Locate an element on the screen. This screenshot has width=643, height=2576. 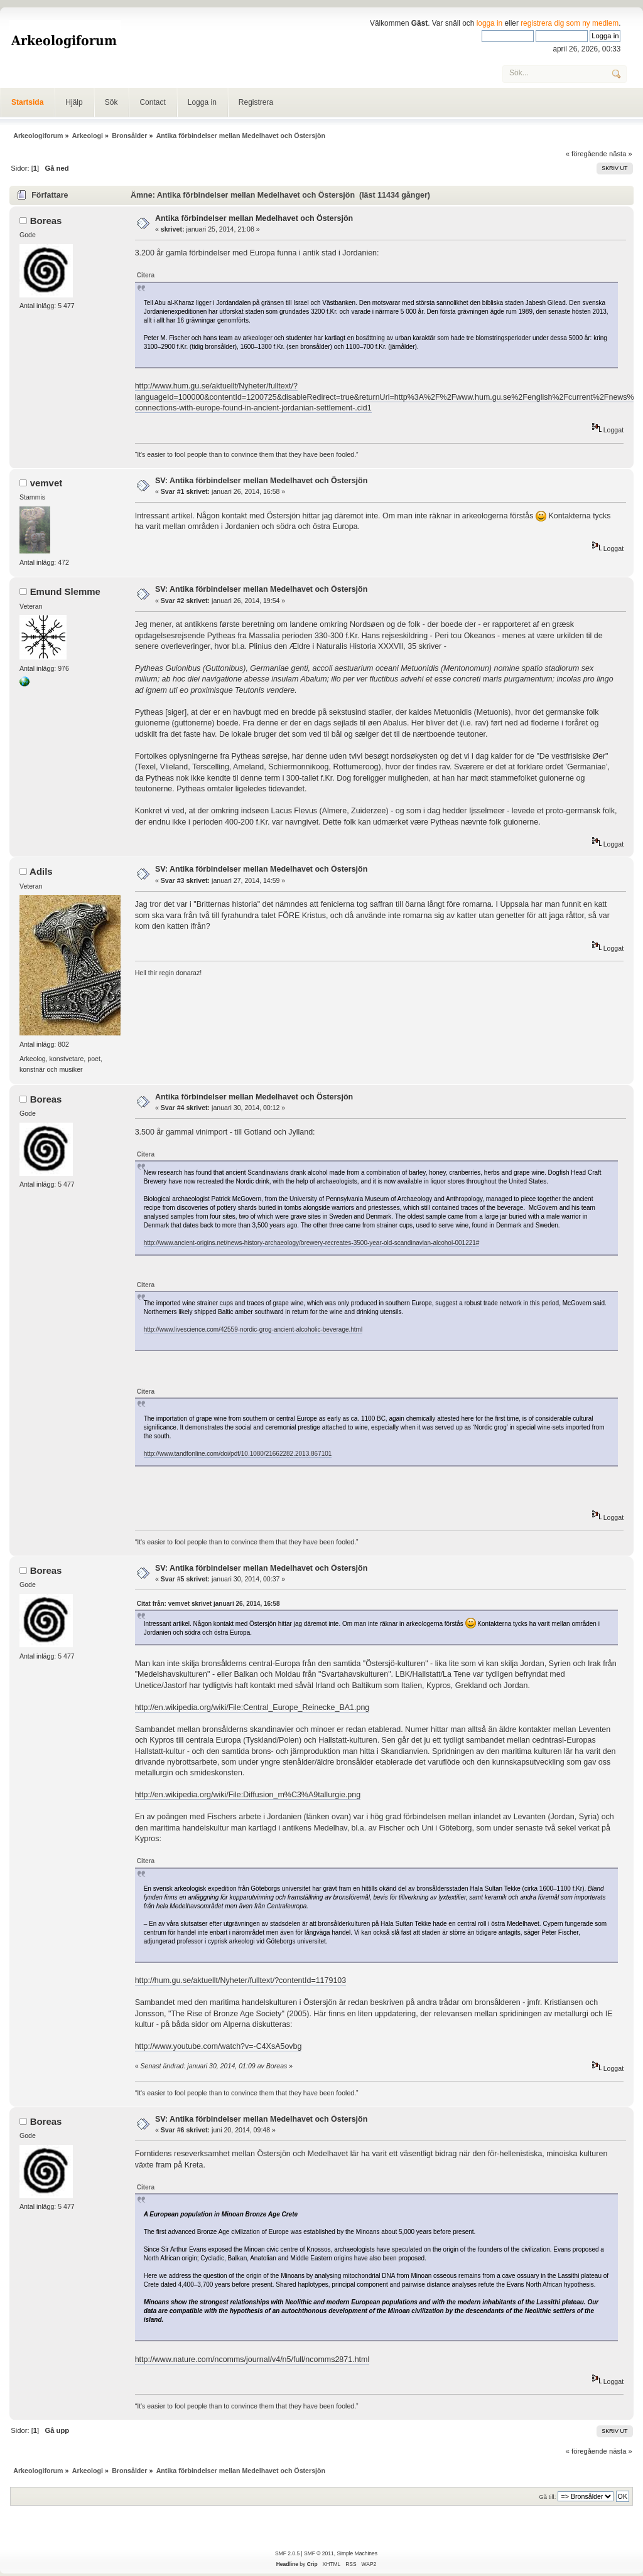
http://www.nature.com/ncomms/journal/v4/n5/full/ncomms2871.html is located at coordinates (252, 2359).